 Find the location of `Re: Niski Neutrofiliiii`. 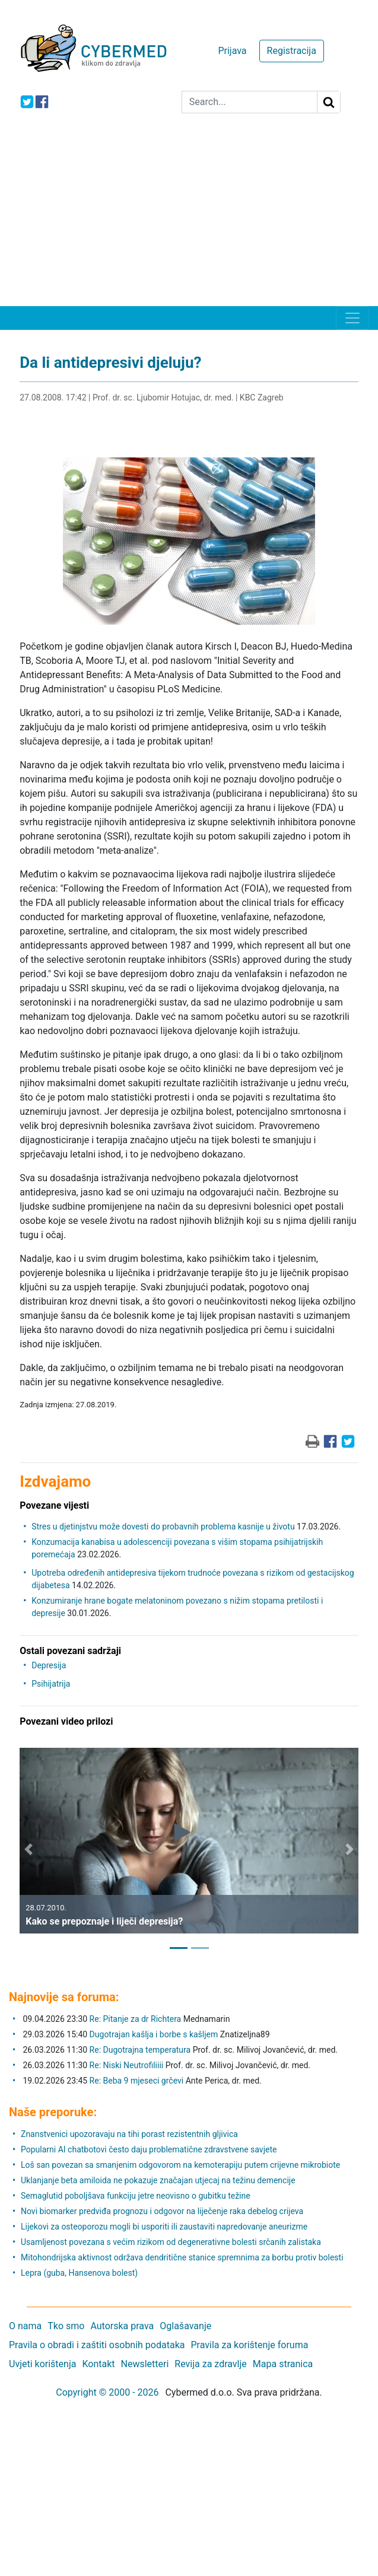

Re: Niski Neutrofiliiii is located at coordinates (127, 2065).